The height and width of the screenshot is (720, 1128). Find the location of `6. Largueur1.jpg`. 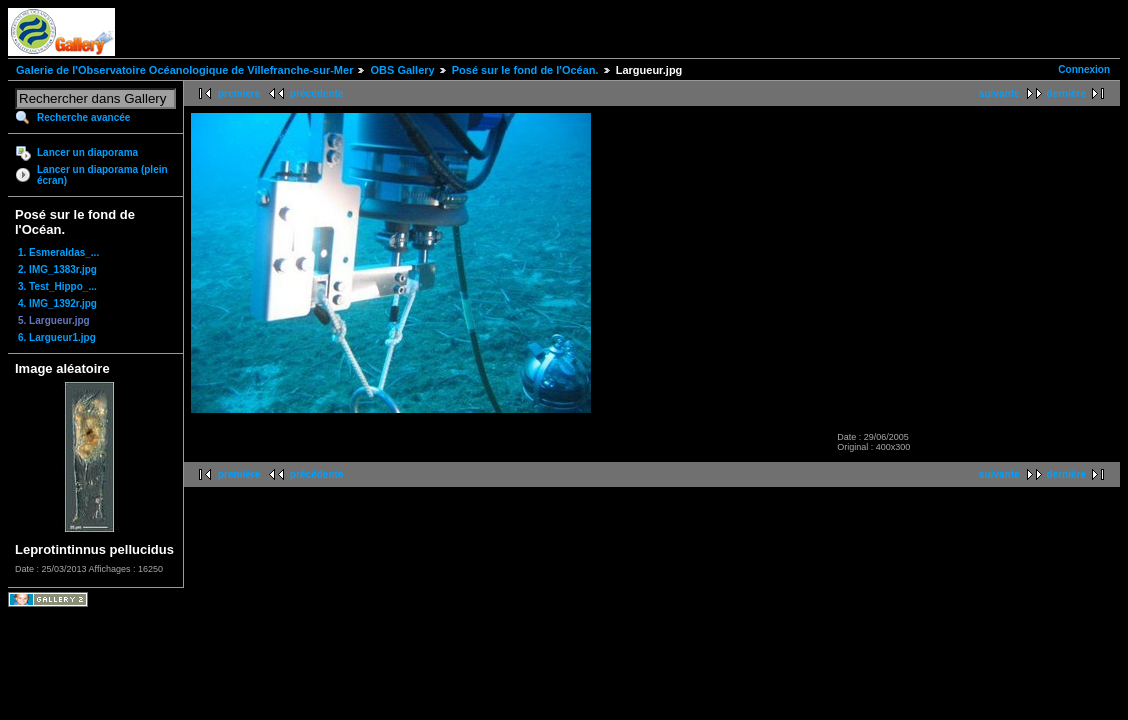

6. Largueur1.jpg is located at coordinates (57, 337).